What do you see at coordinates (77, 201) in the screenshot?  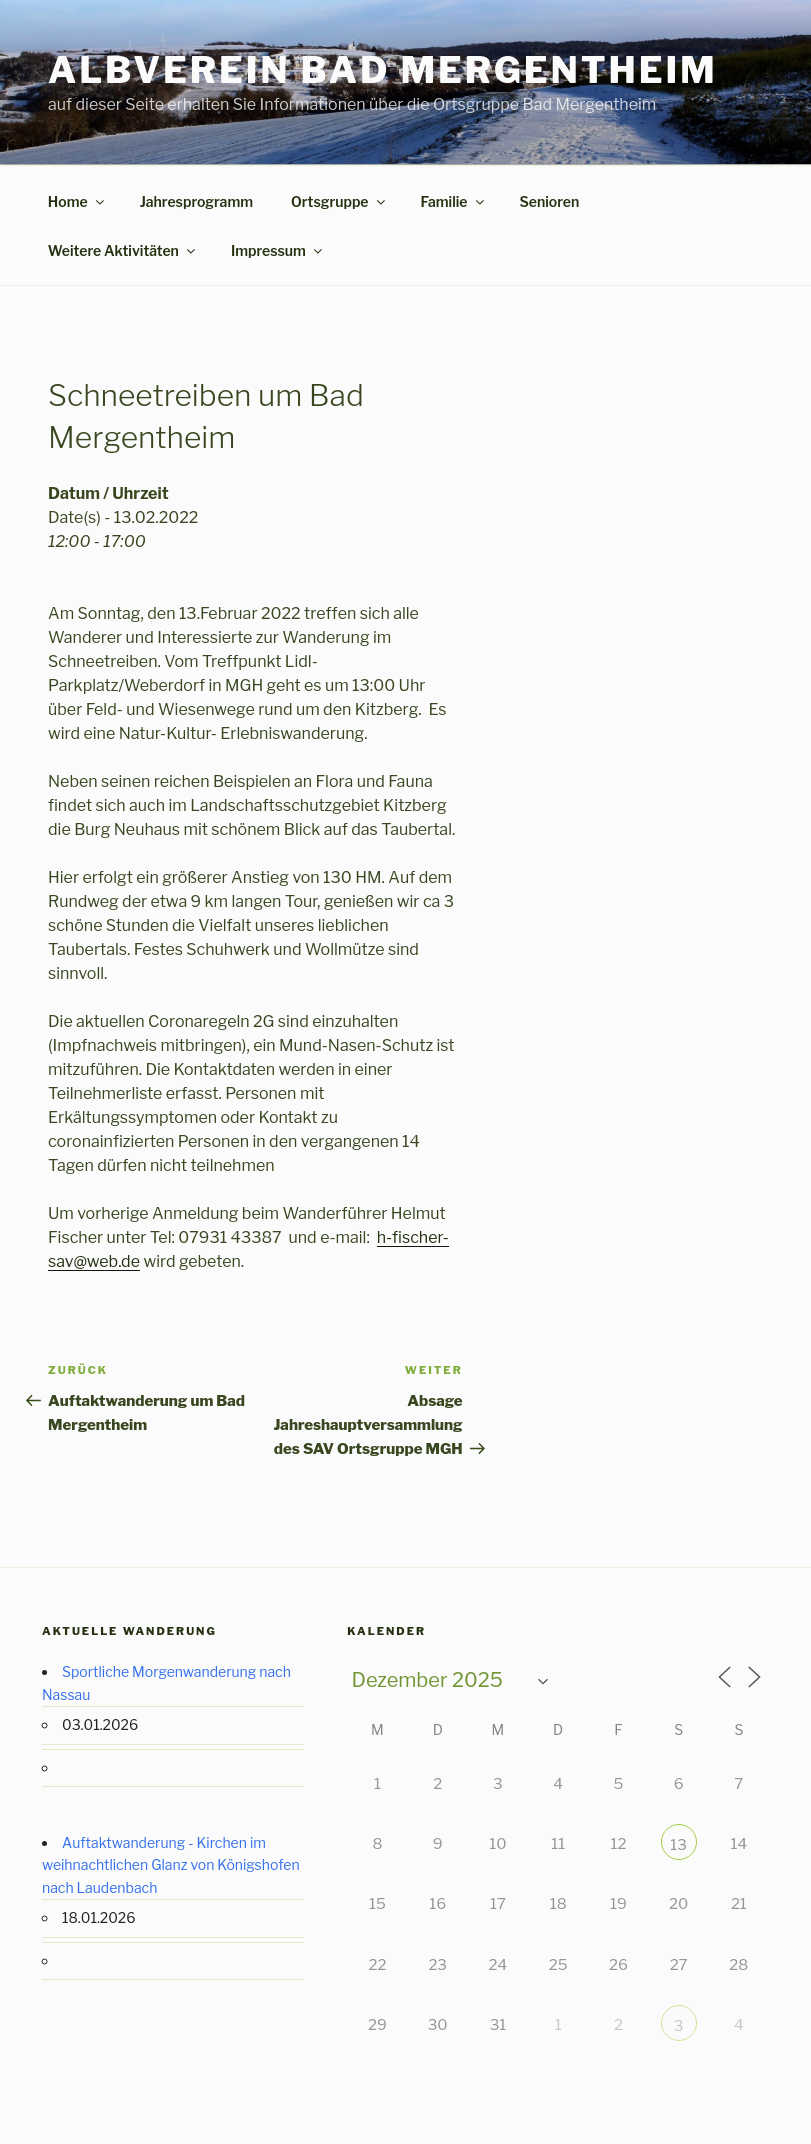 I see `Home` at bounding box center [77, 201].